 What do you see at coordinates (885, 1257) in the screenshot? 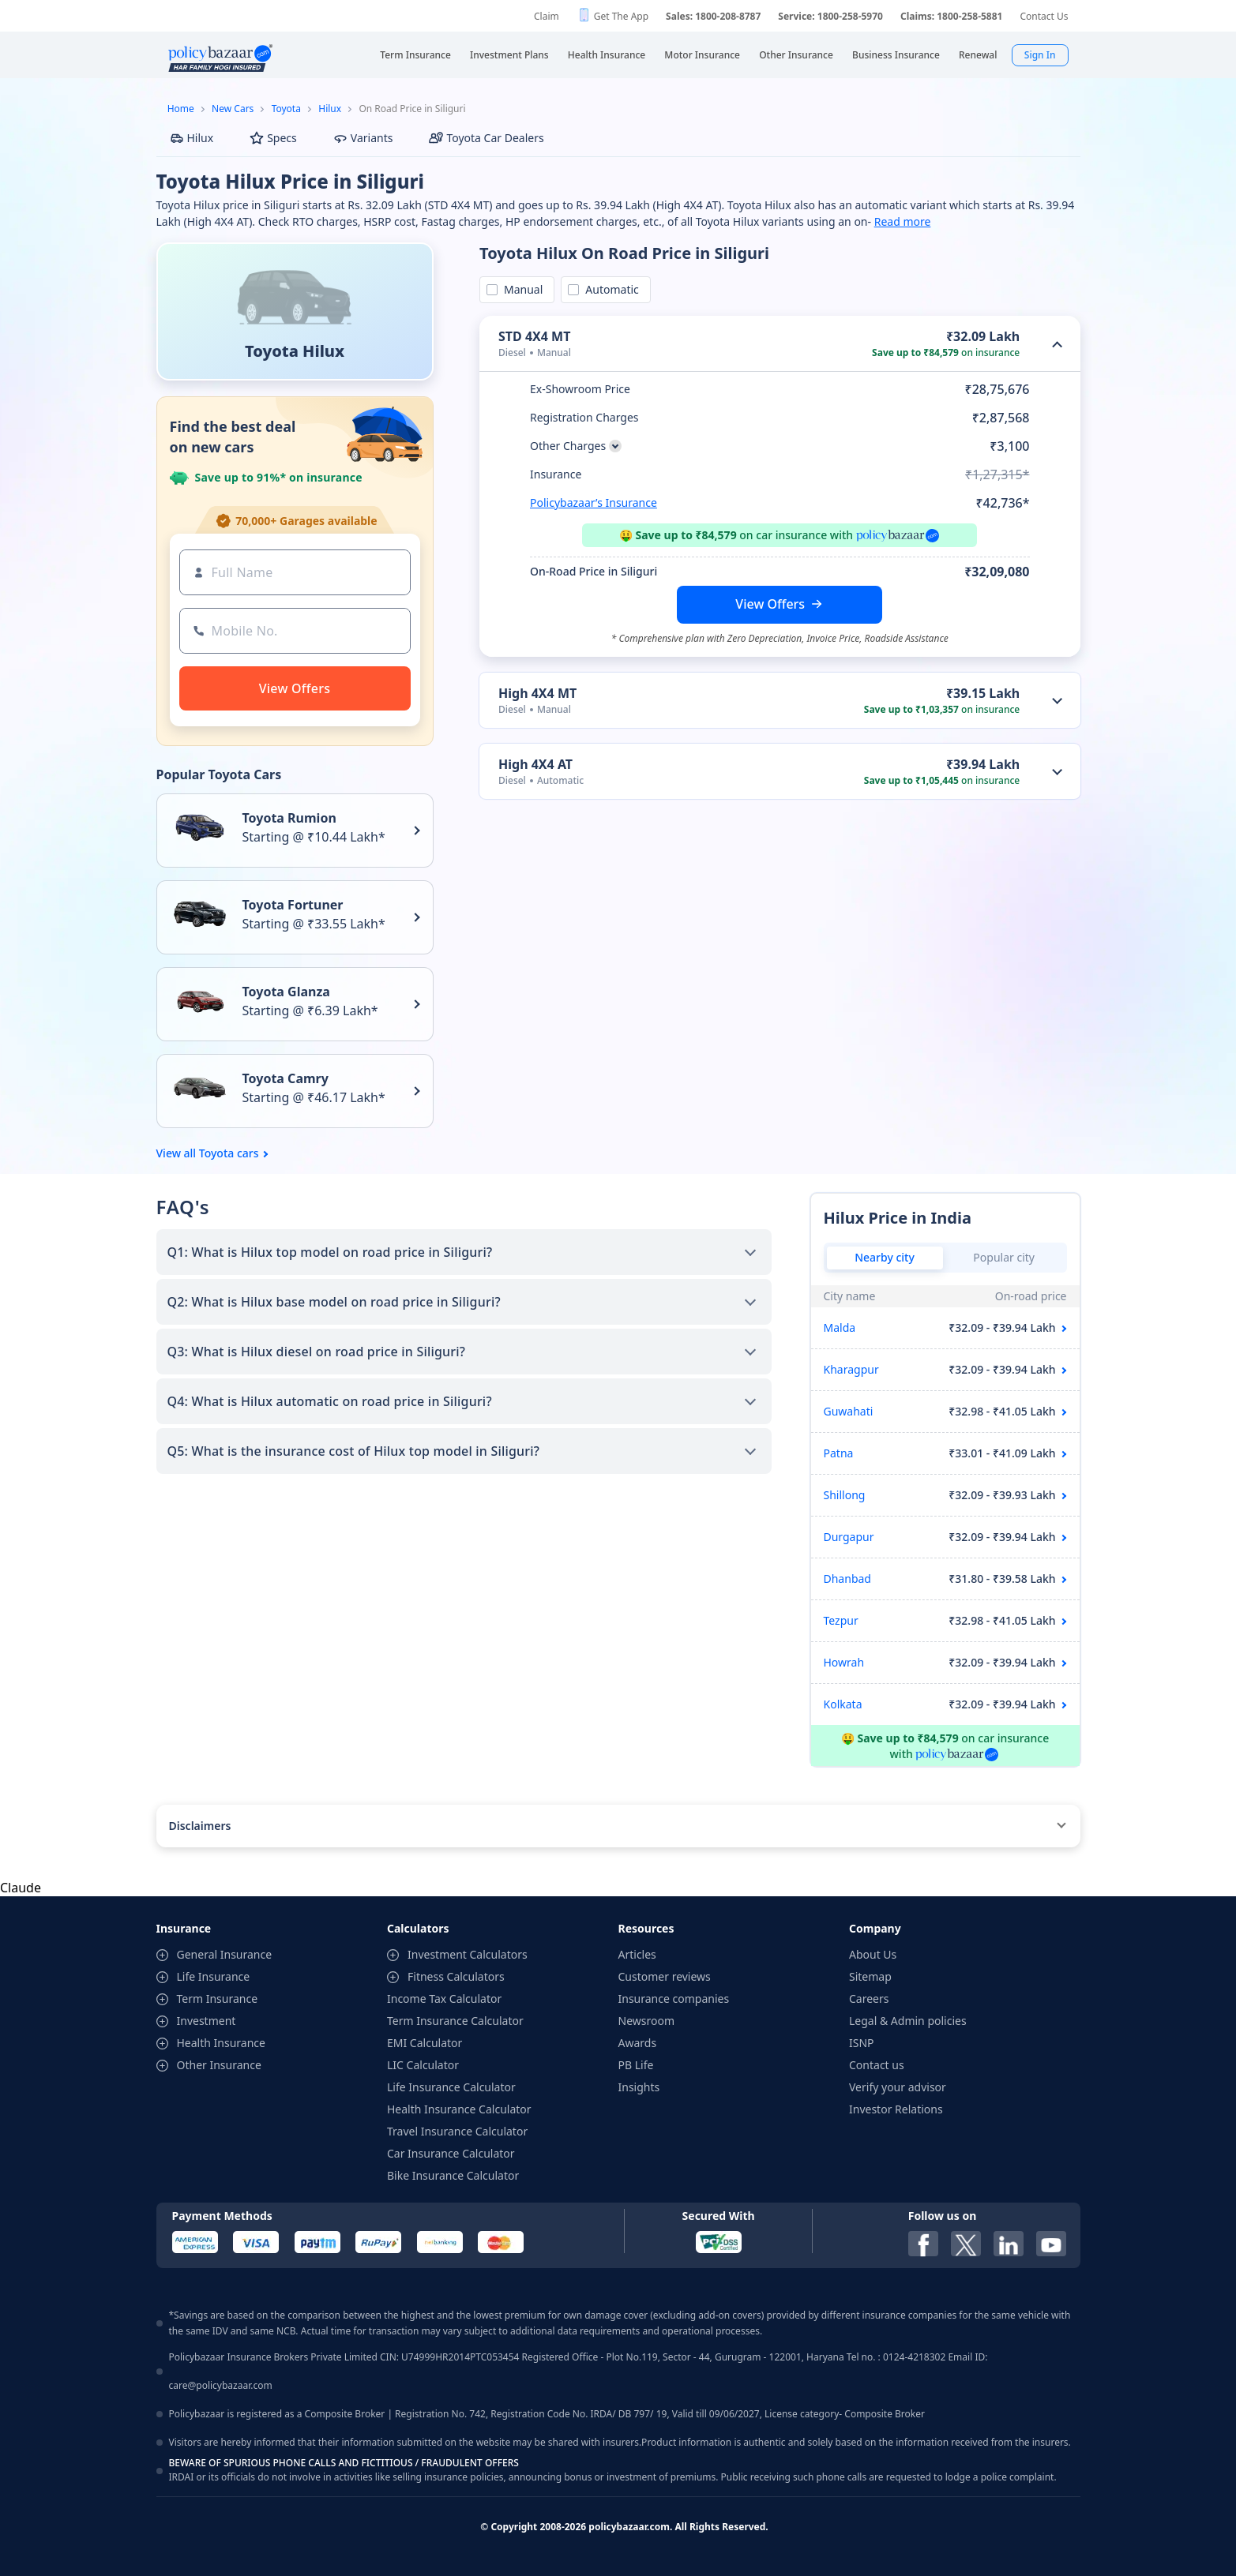
I see `Nearby city` at bounding box center [885, 1257].